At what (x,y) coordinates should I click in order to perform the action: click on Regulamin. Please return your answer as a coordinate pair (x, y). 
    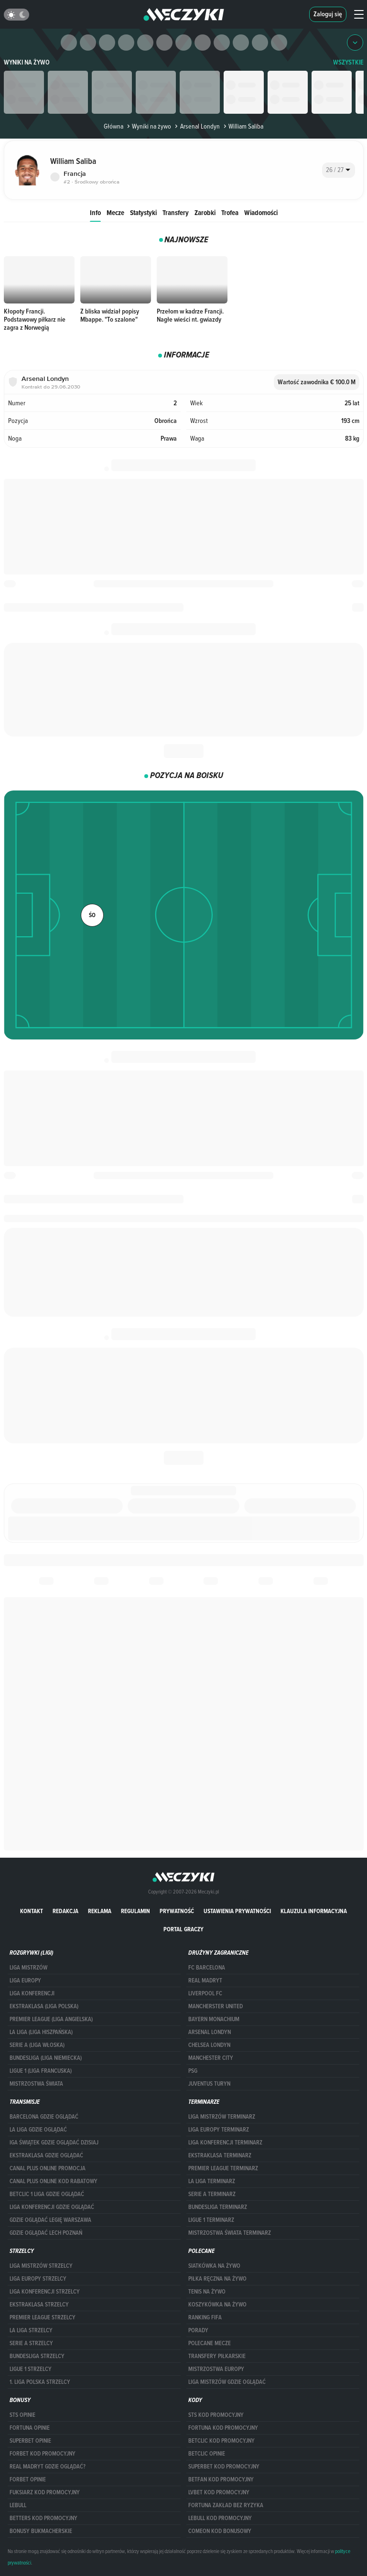
    Looking at the image, I should click on (135, 1911).